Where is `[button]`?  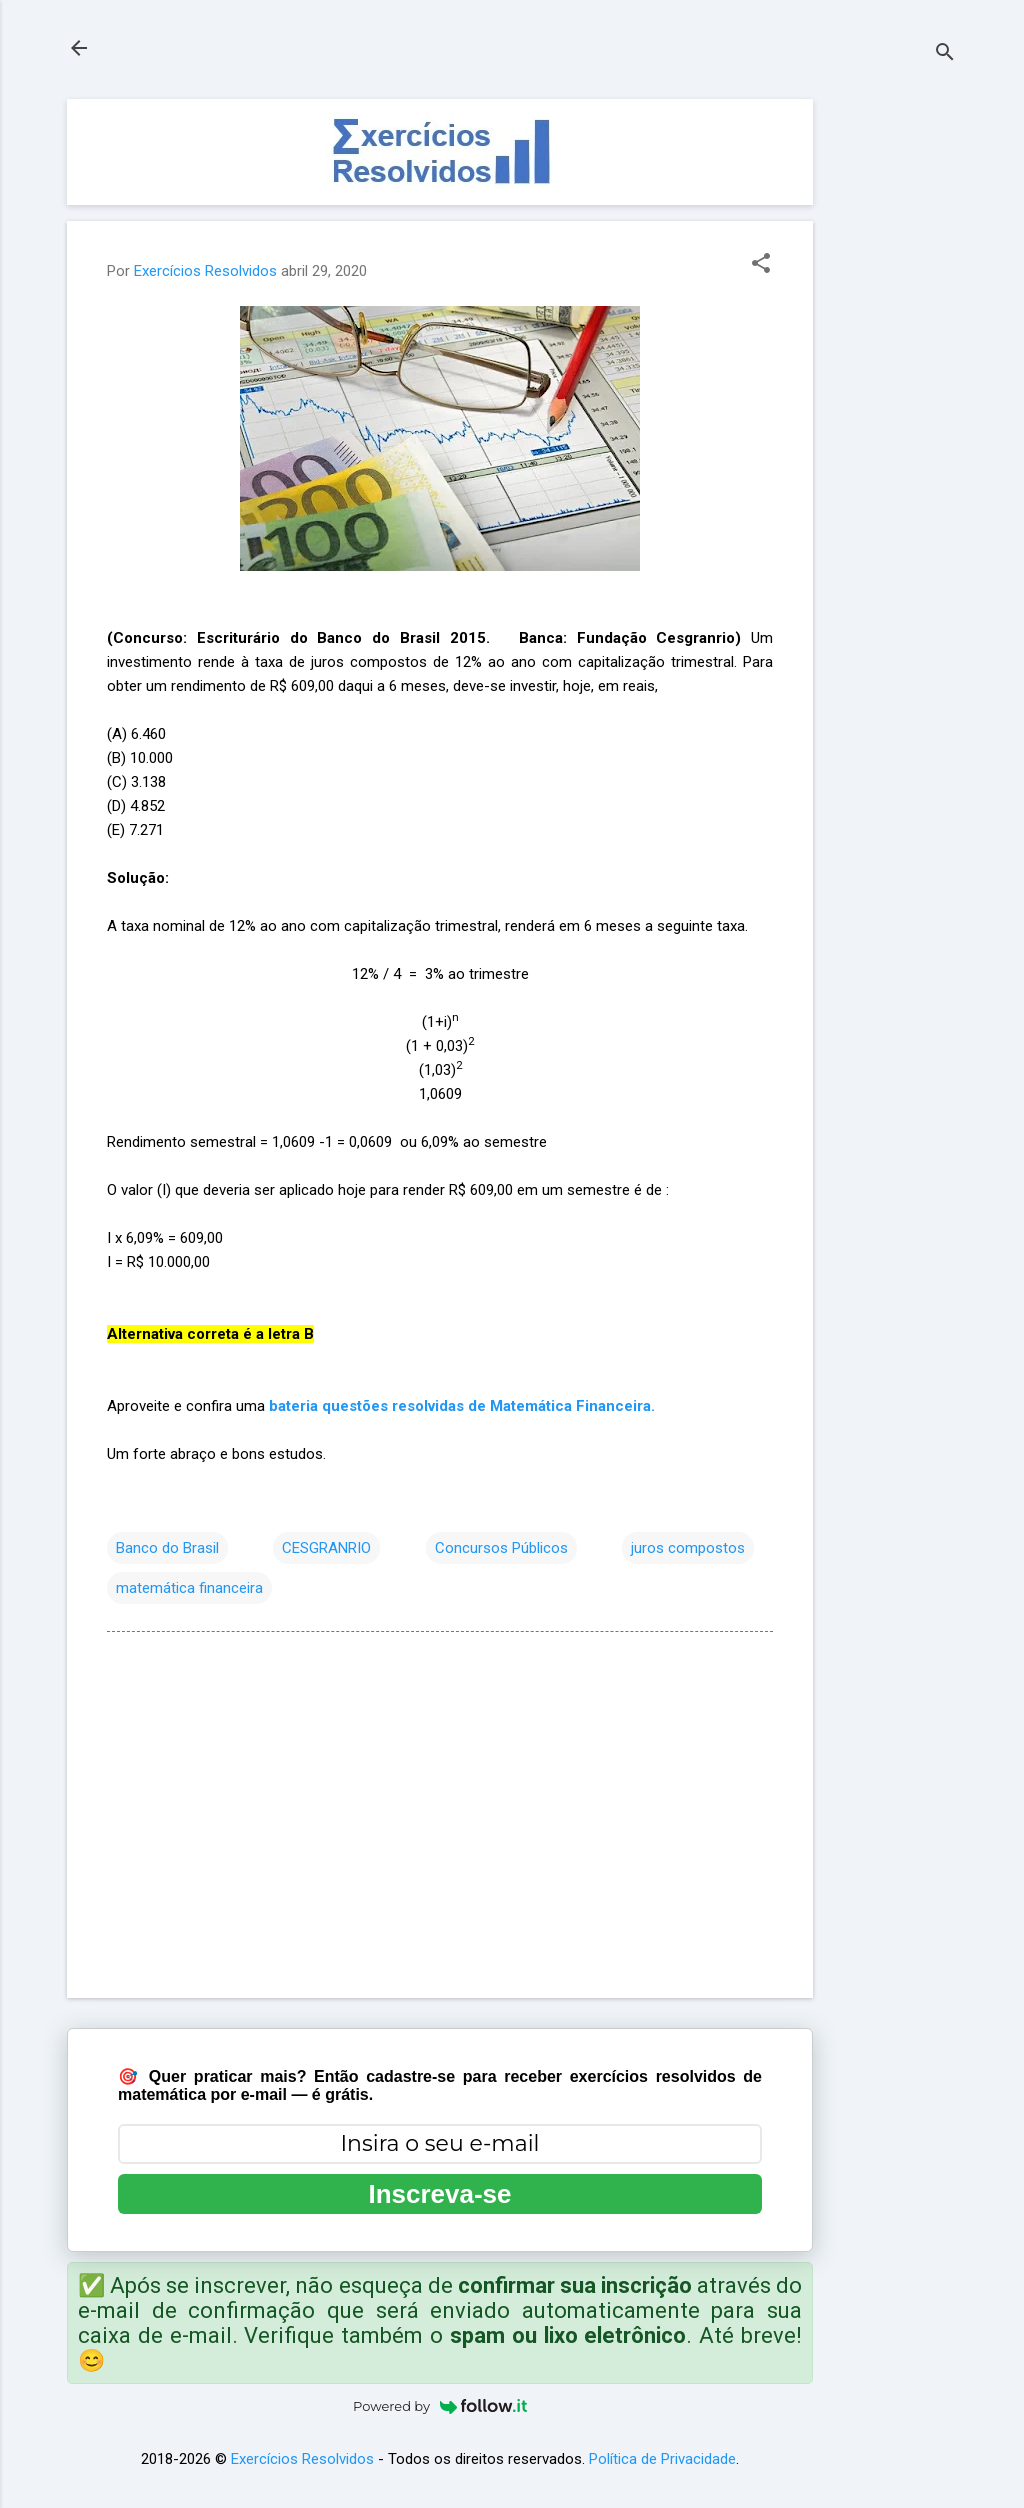
[button] is located at coordinates (761, 265).